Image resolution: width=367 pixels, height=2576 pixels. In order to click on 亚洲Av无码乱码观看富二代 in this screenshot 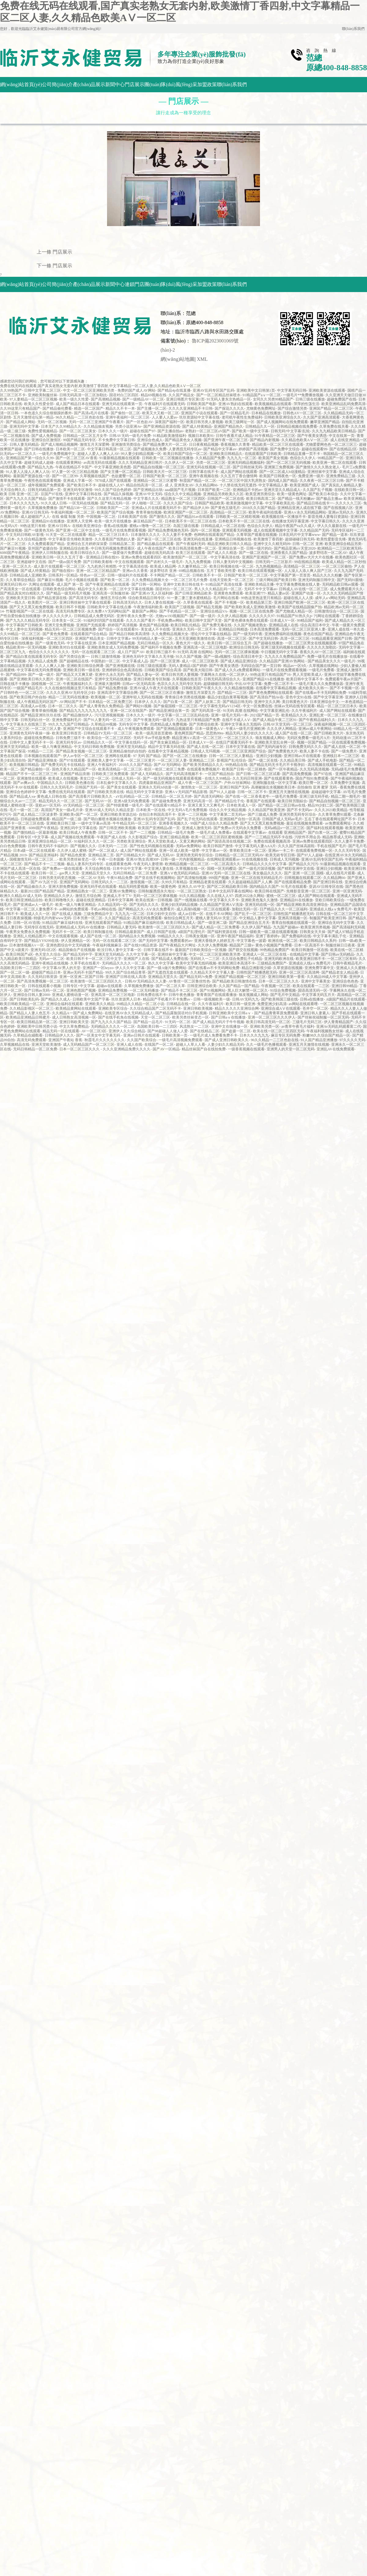, I will do `click(338, 1026)`.